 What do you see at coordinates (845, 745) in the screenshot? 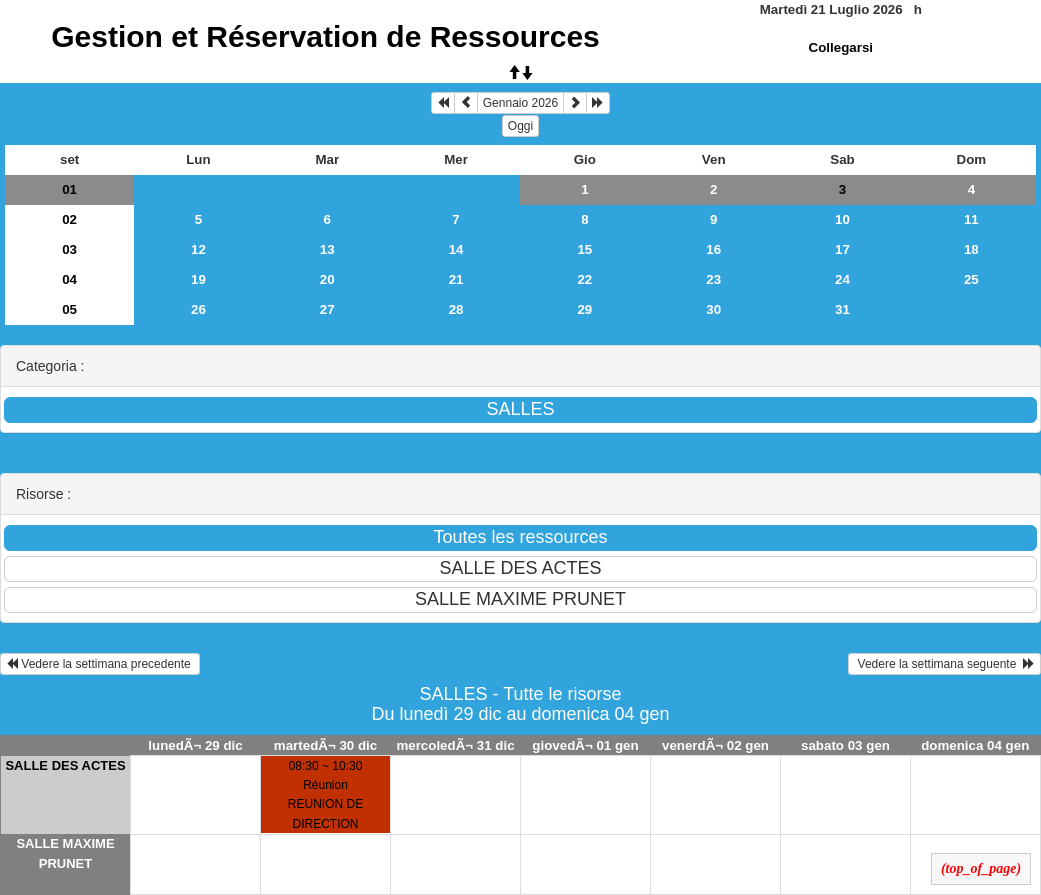
I see `sabato 03 gen` at bounding box center [845, 745].